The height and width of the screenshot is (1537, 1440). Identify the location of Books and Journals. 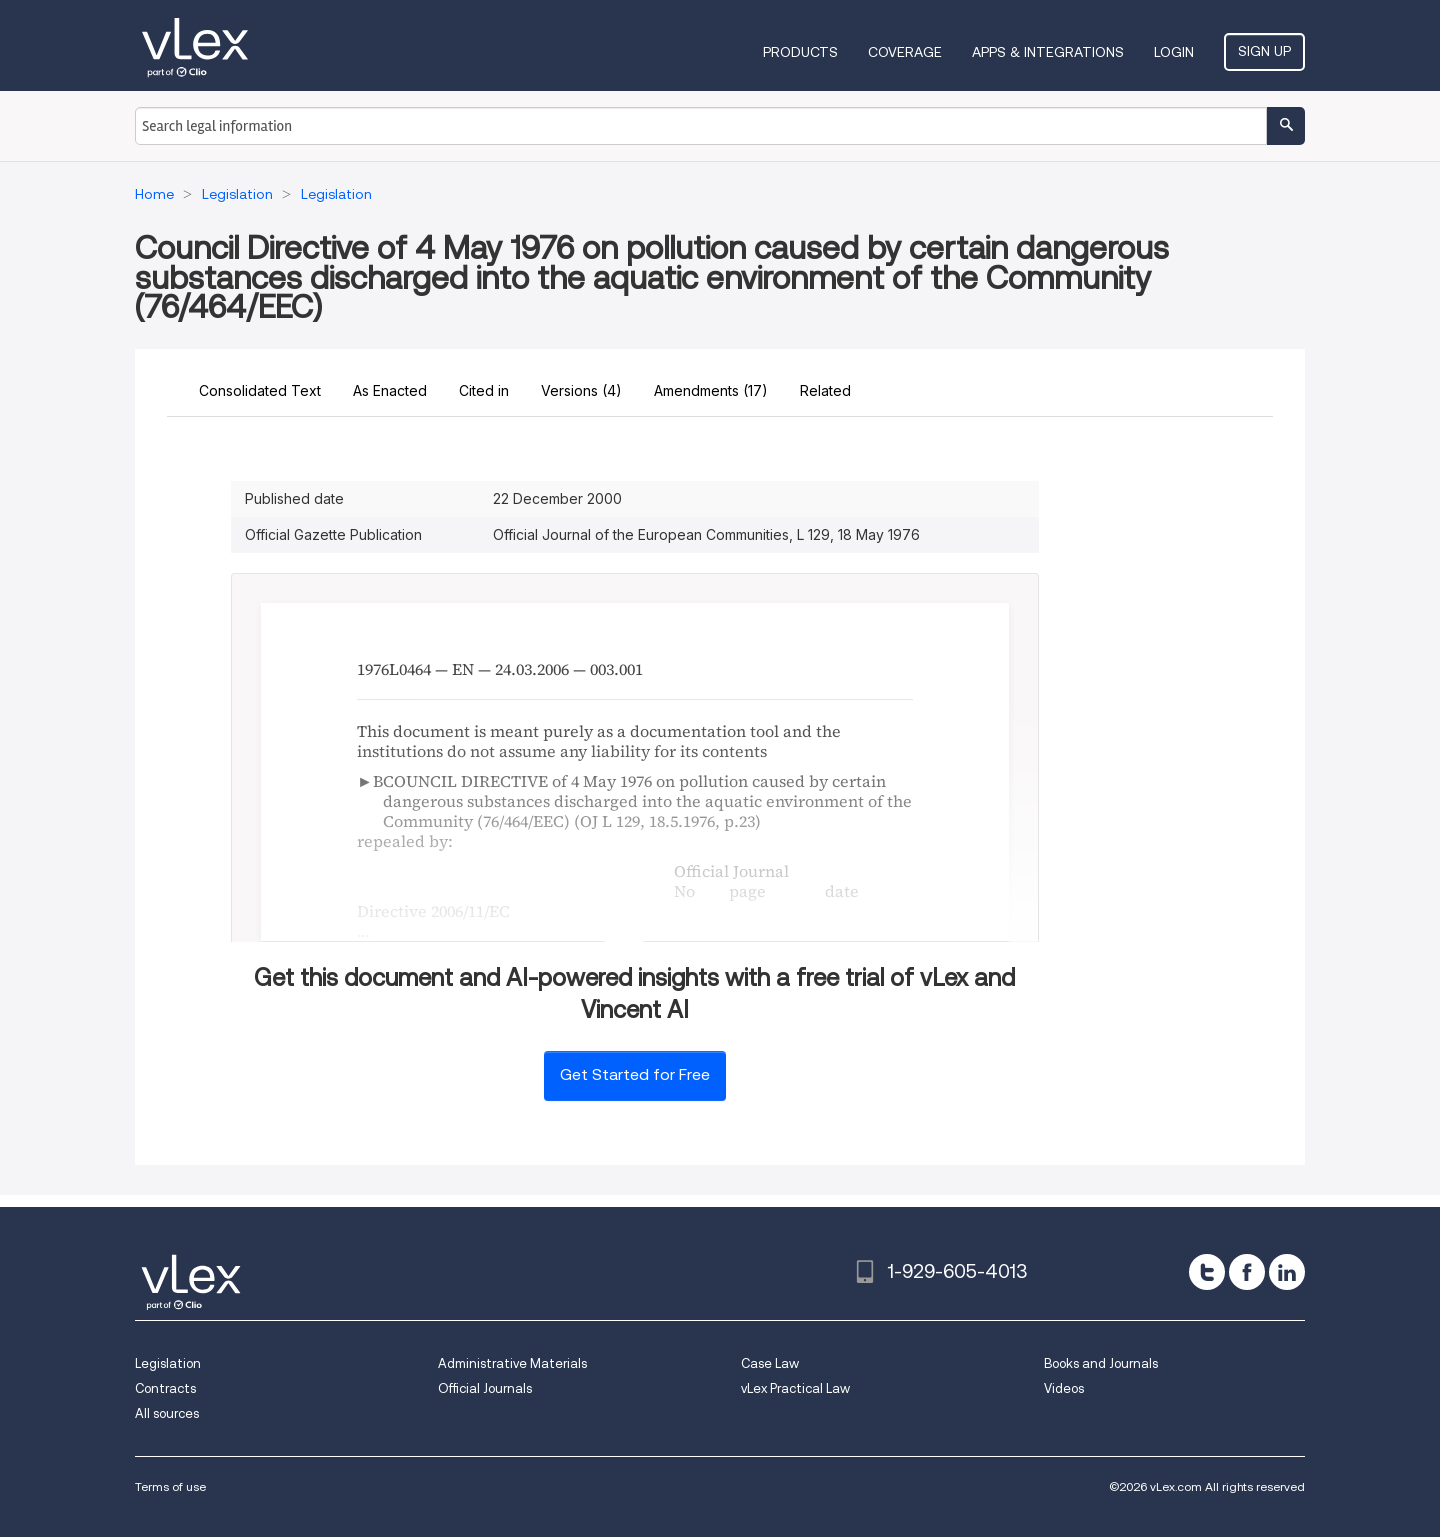
(1101, 1363).